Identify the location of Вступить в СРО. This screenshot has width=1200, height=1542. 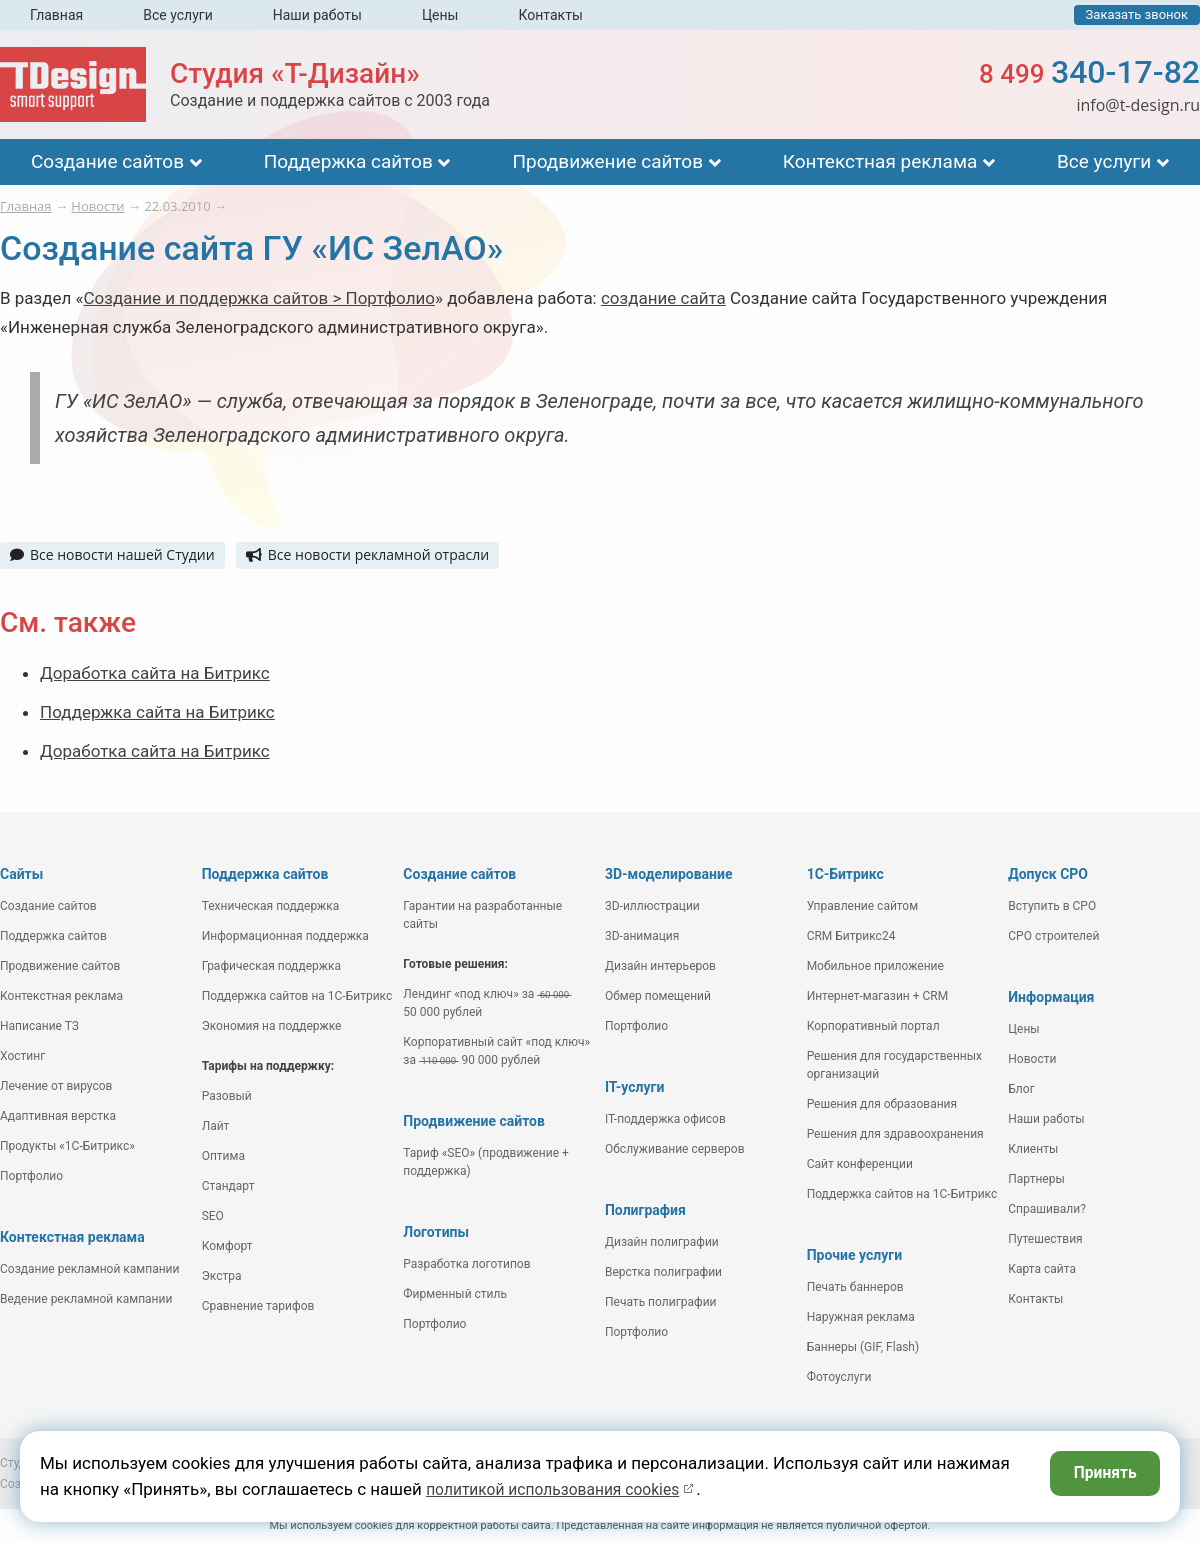
(1052, 906).